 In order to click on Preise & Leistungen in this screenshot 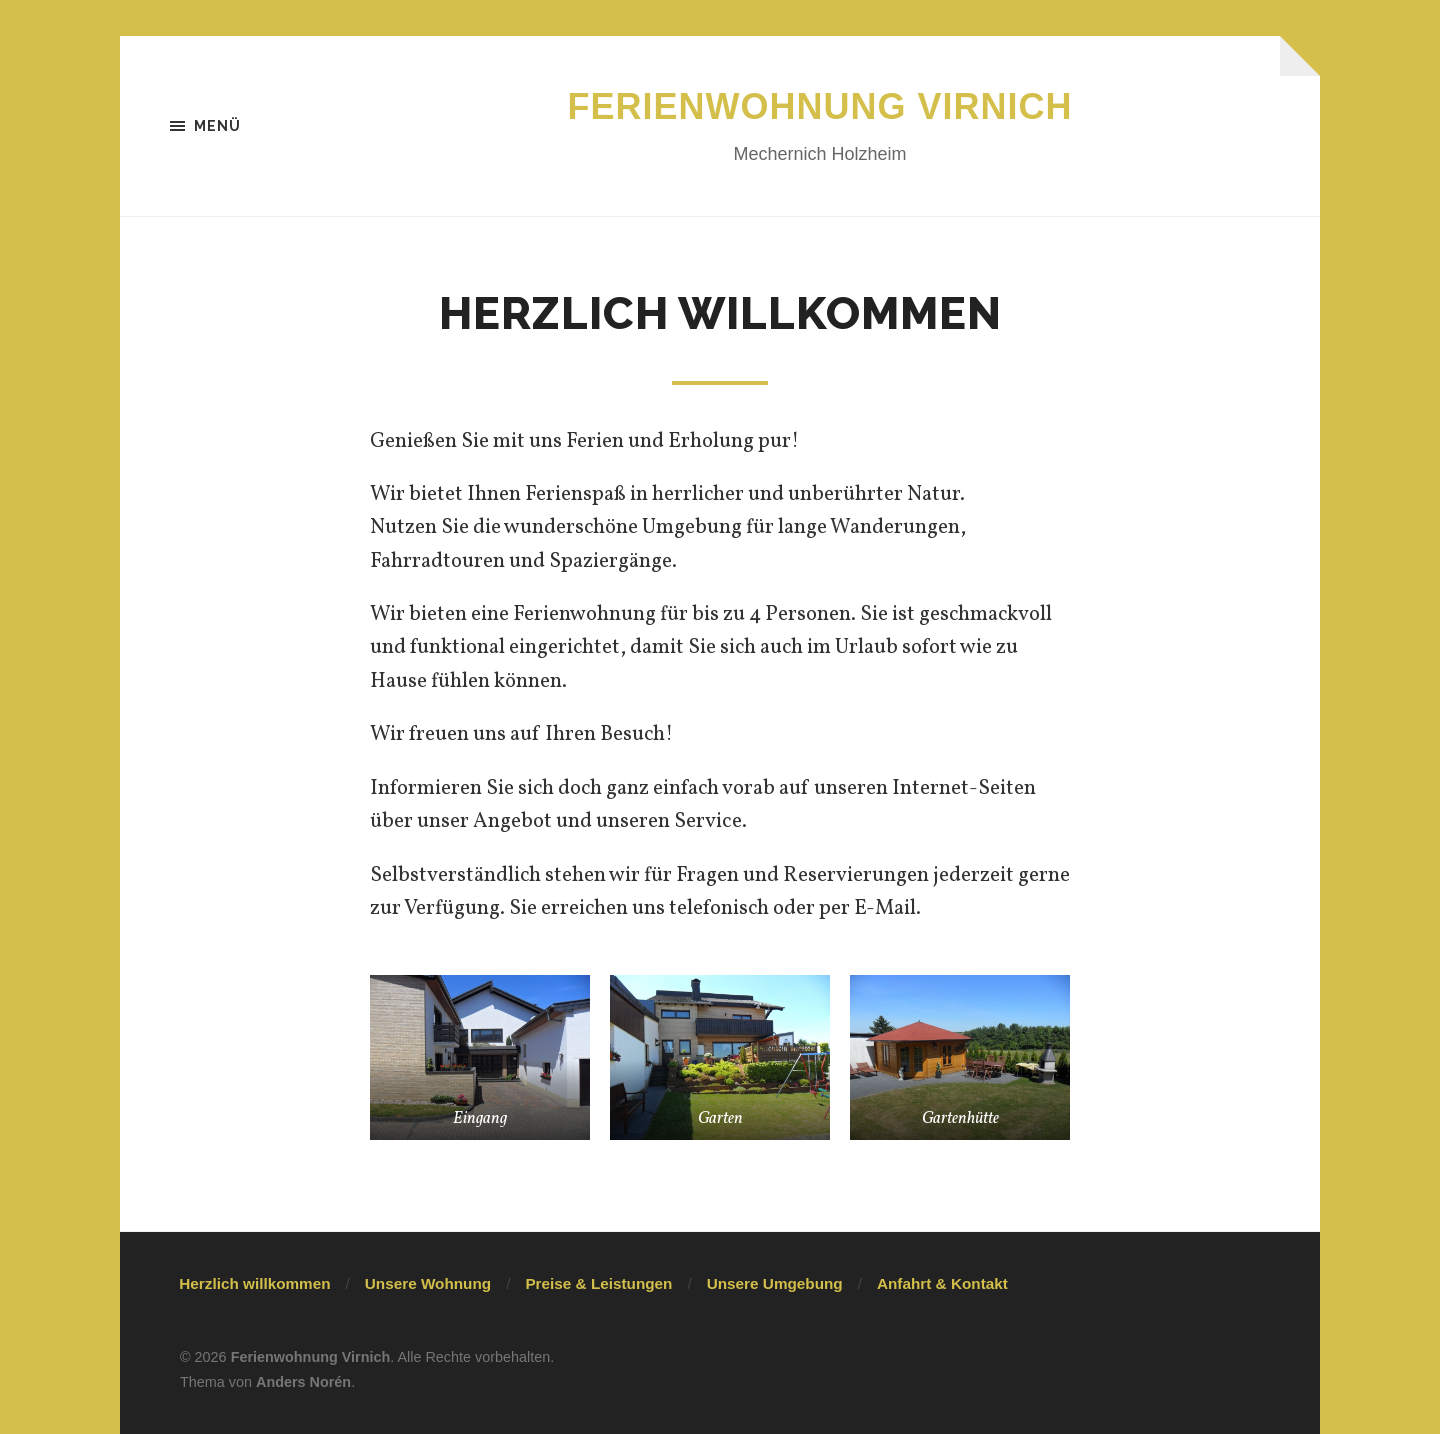, I will do `click(598, 1283)`.